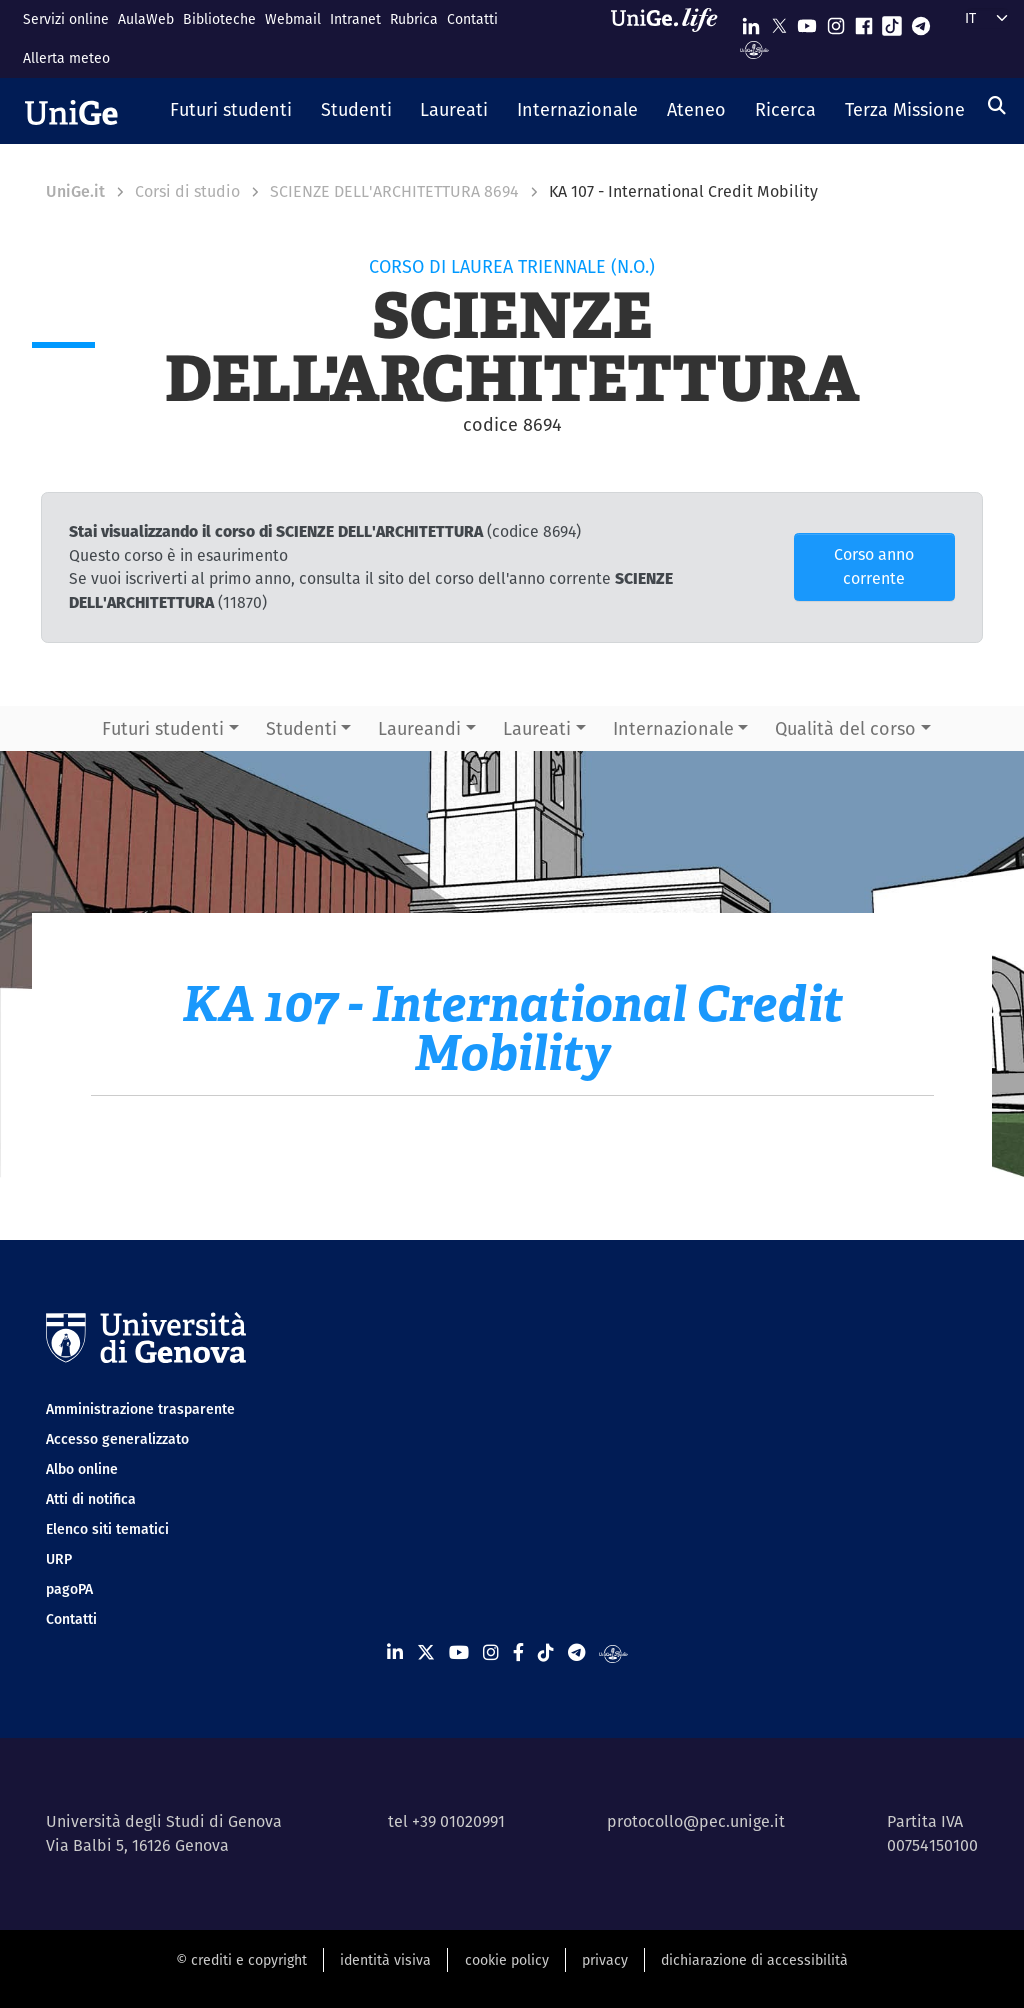  Describe the element at coordinates (779, 21) in the screenshot. I see `[Seguici su X]` at that location.